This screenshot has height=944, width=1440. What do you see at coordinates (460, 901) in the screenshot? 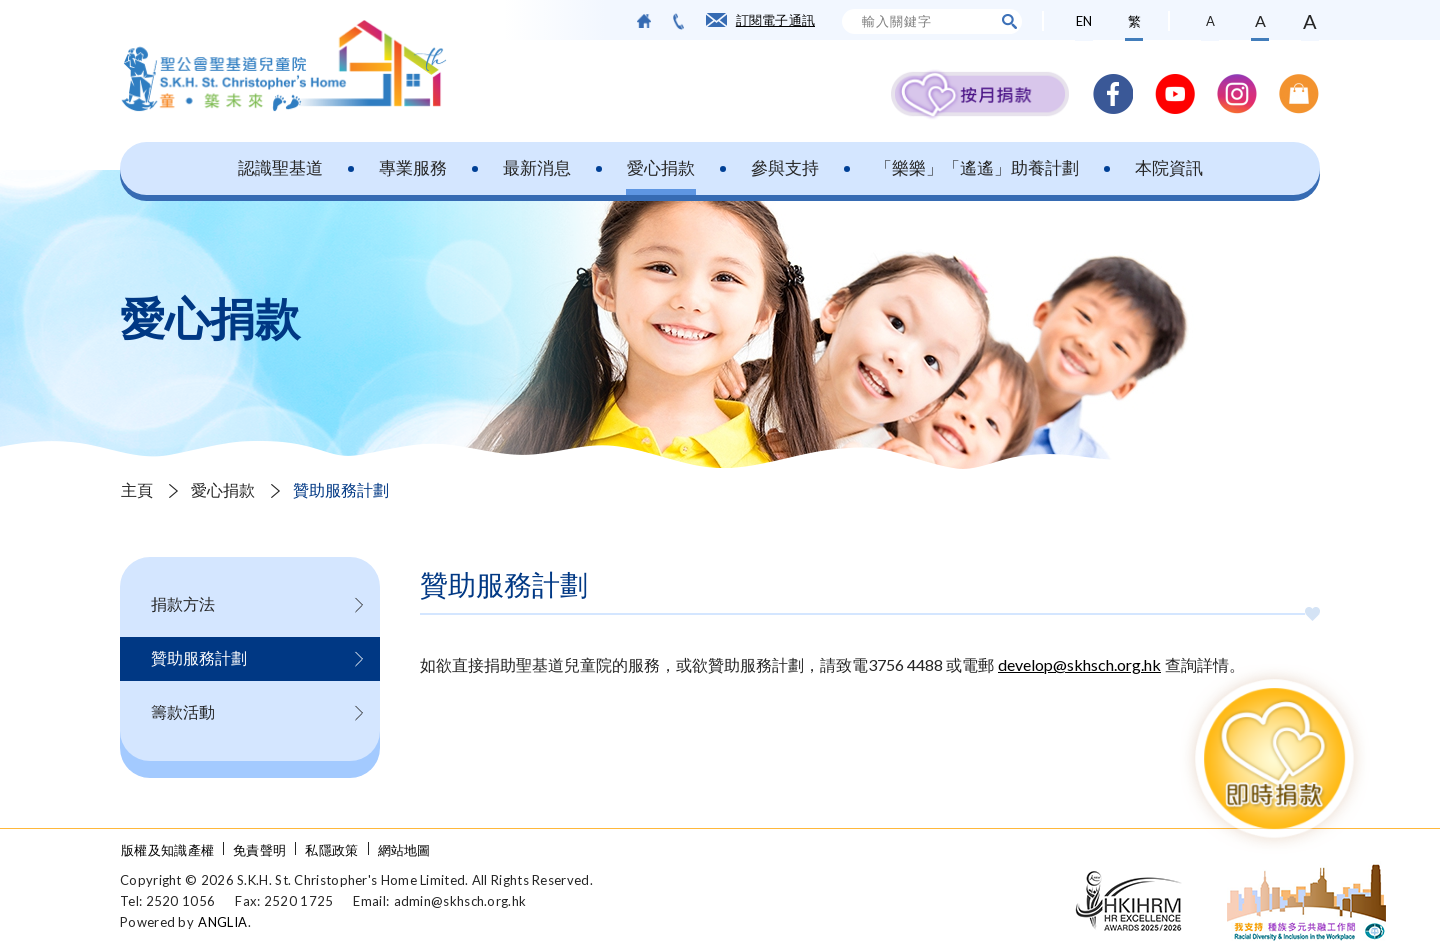
I see `admin@skhsch.org.hk` at bounding box center [460, 901].